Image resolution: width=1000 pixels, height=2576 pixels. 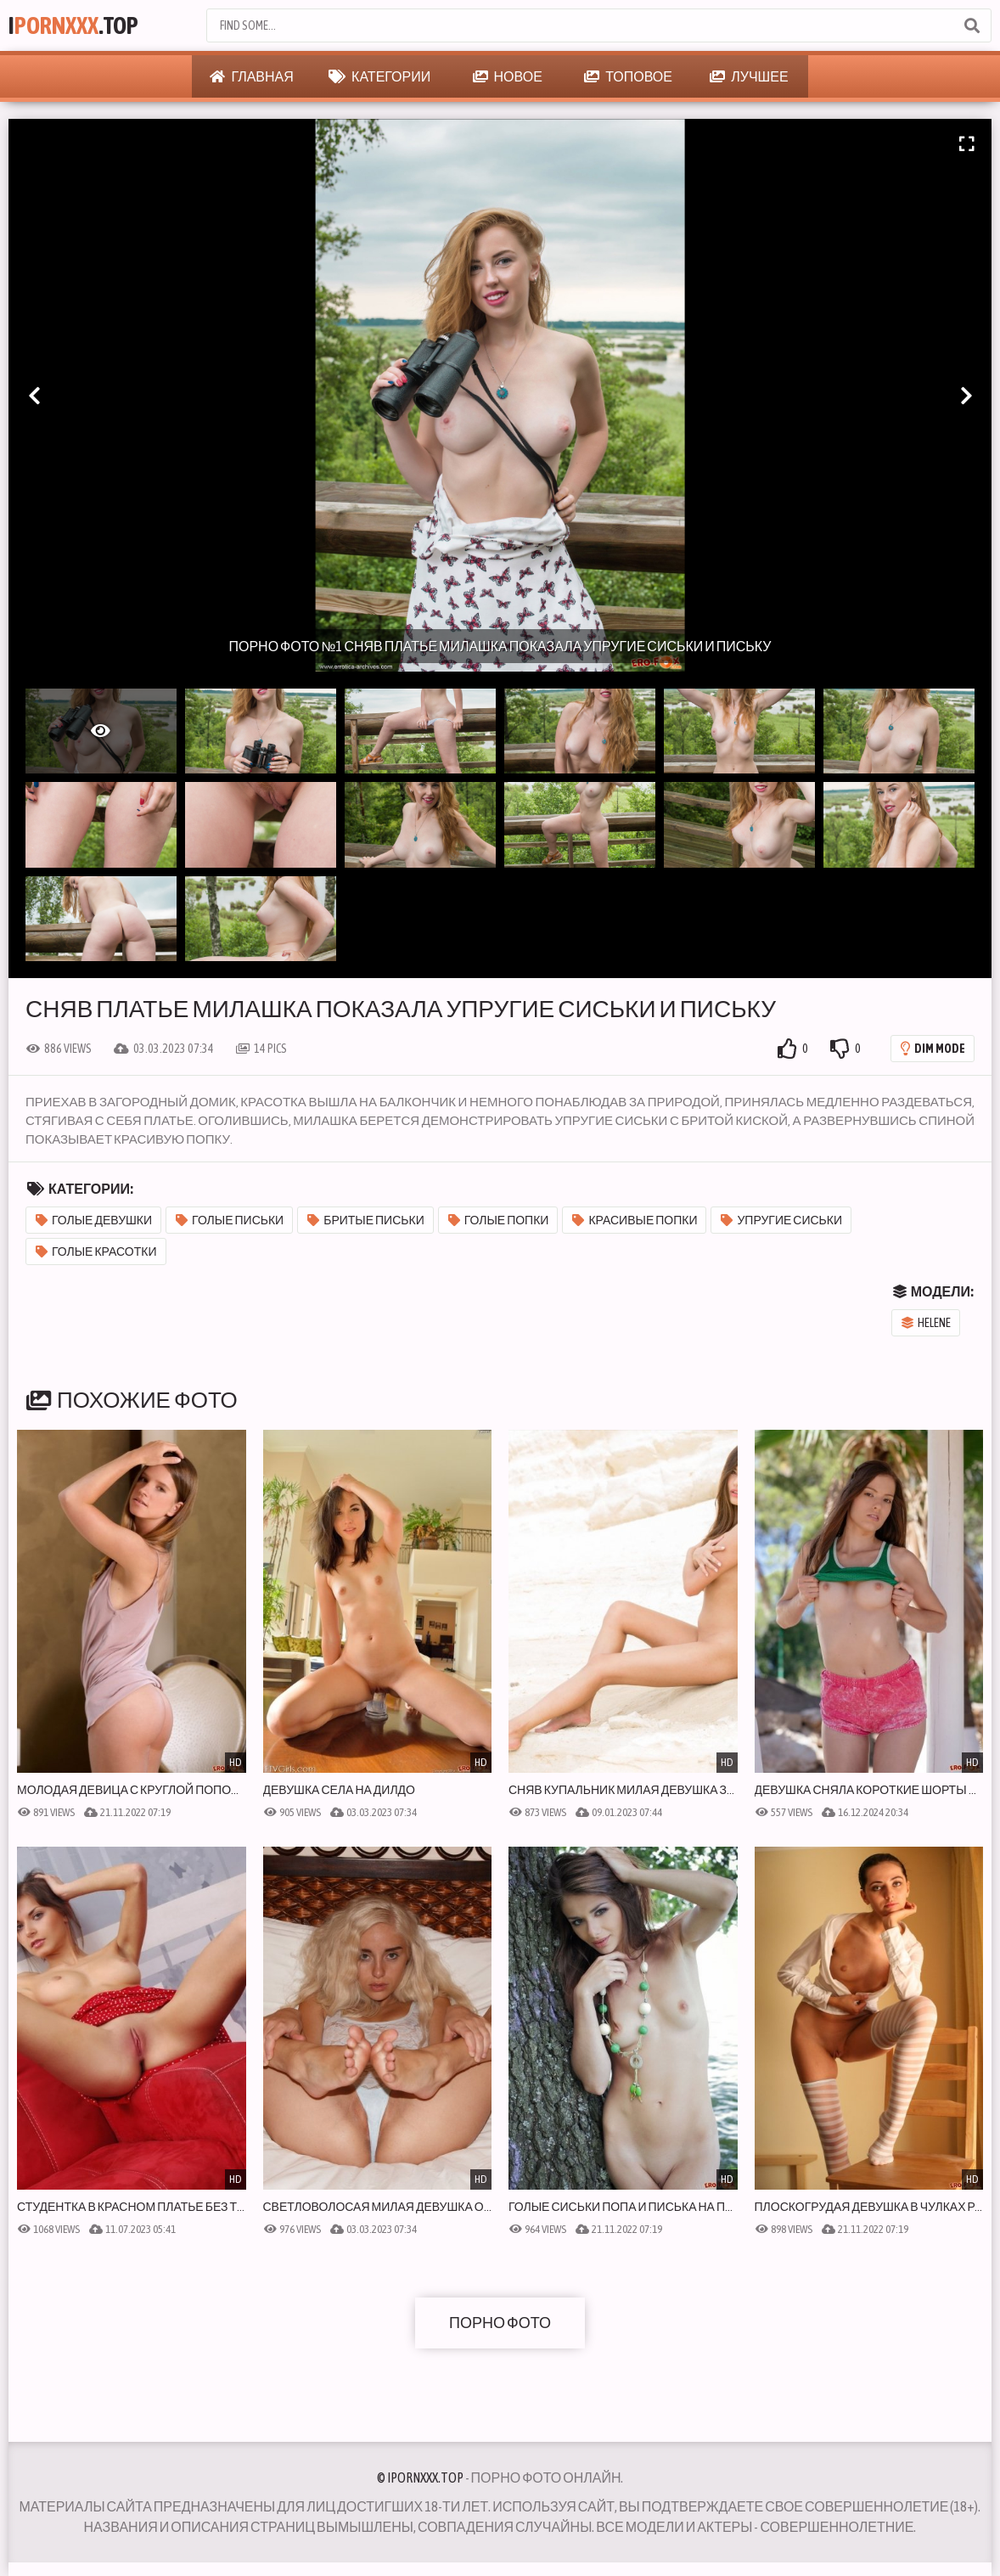 What do you see at coordinates (230, 1220) in the screenshot?
I see `Голые письки` at bounding box center [230, 1220].